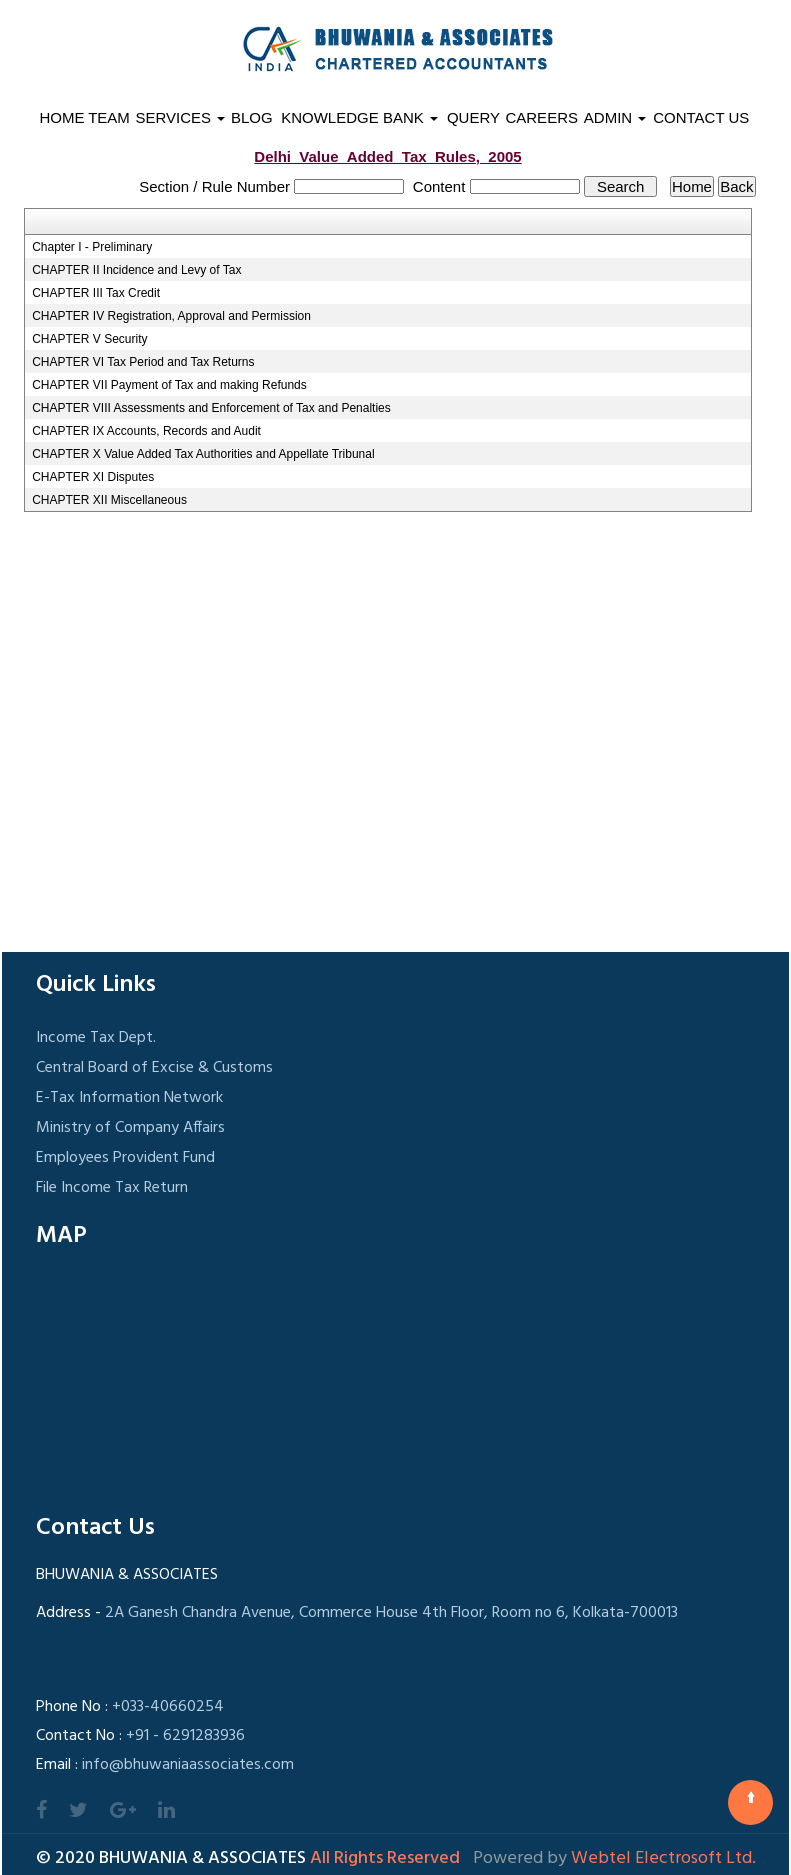  Describe the element at coordinates (109, 117) in the screenshot. I see `Team` at that location.